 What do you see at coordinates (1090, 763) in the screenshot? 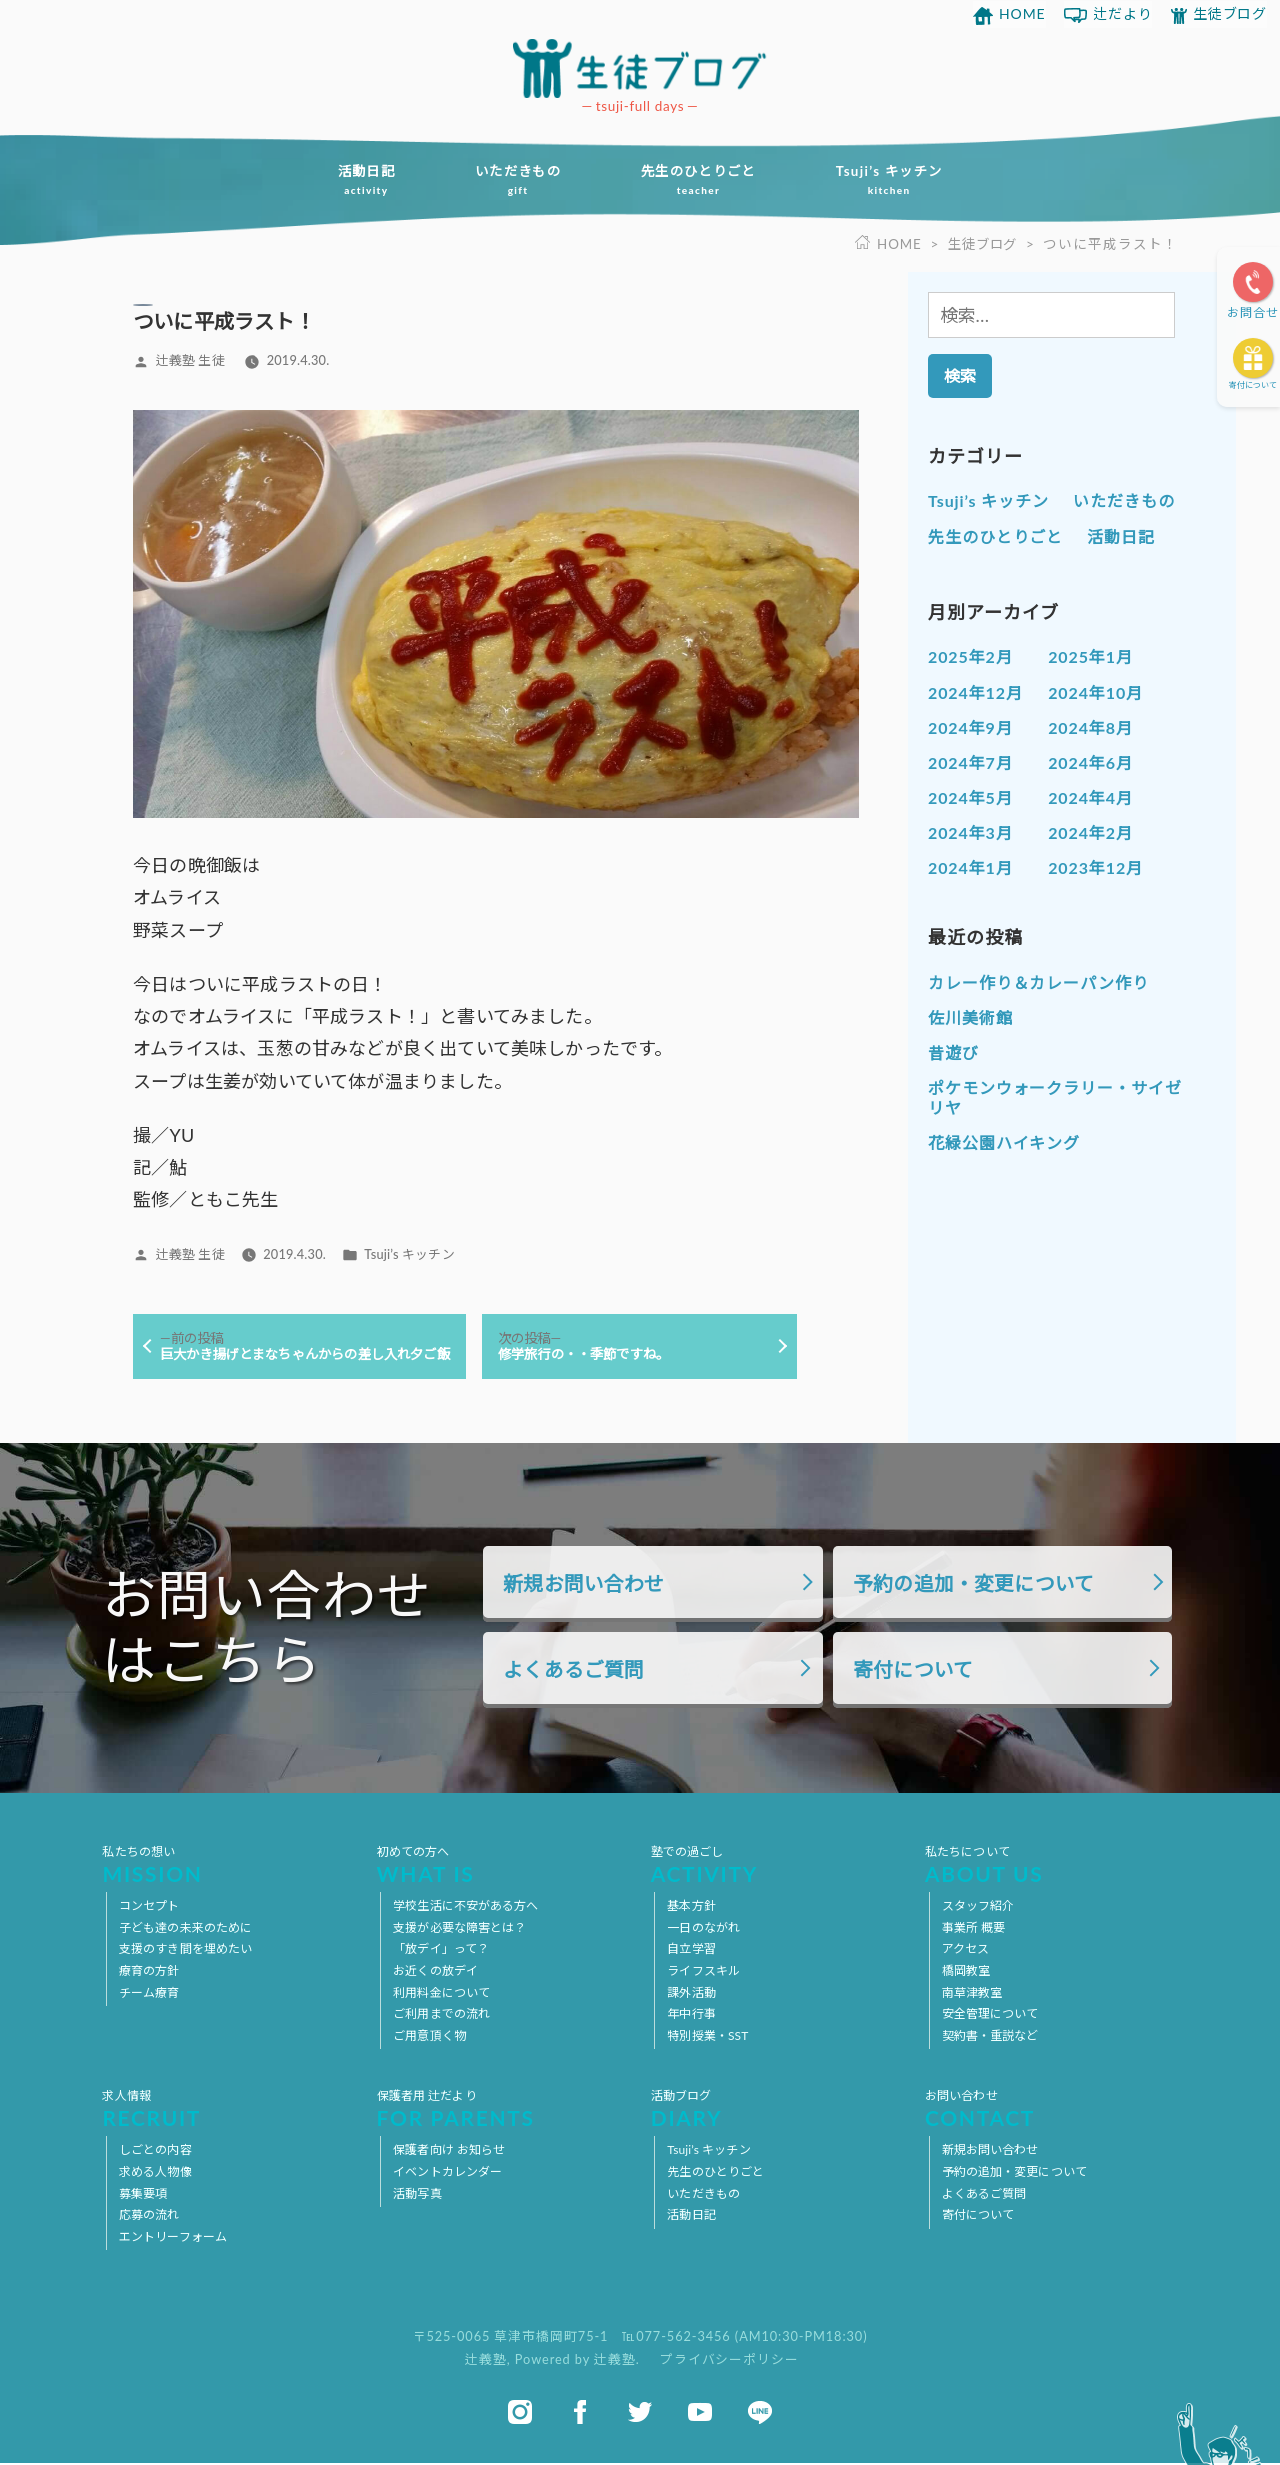
I see `2024年6月` at bounding box center [1090, 763].